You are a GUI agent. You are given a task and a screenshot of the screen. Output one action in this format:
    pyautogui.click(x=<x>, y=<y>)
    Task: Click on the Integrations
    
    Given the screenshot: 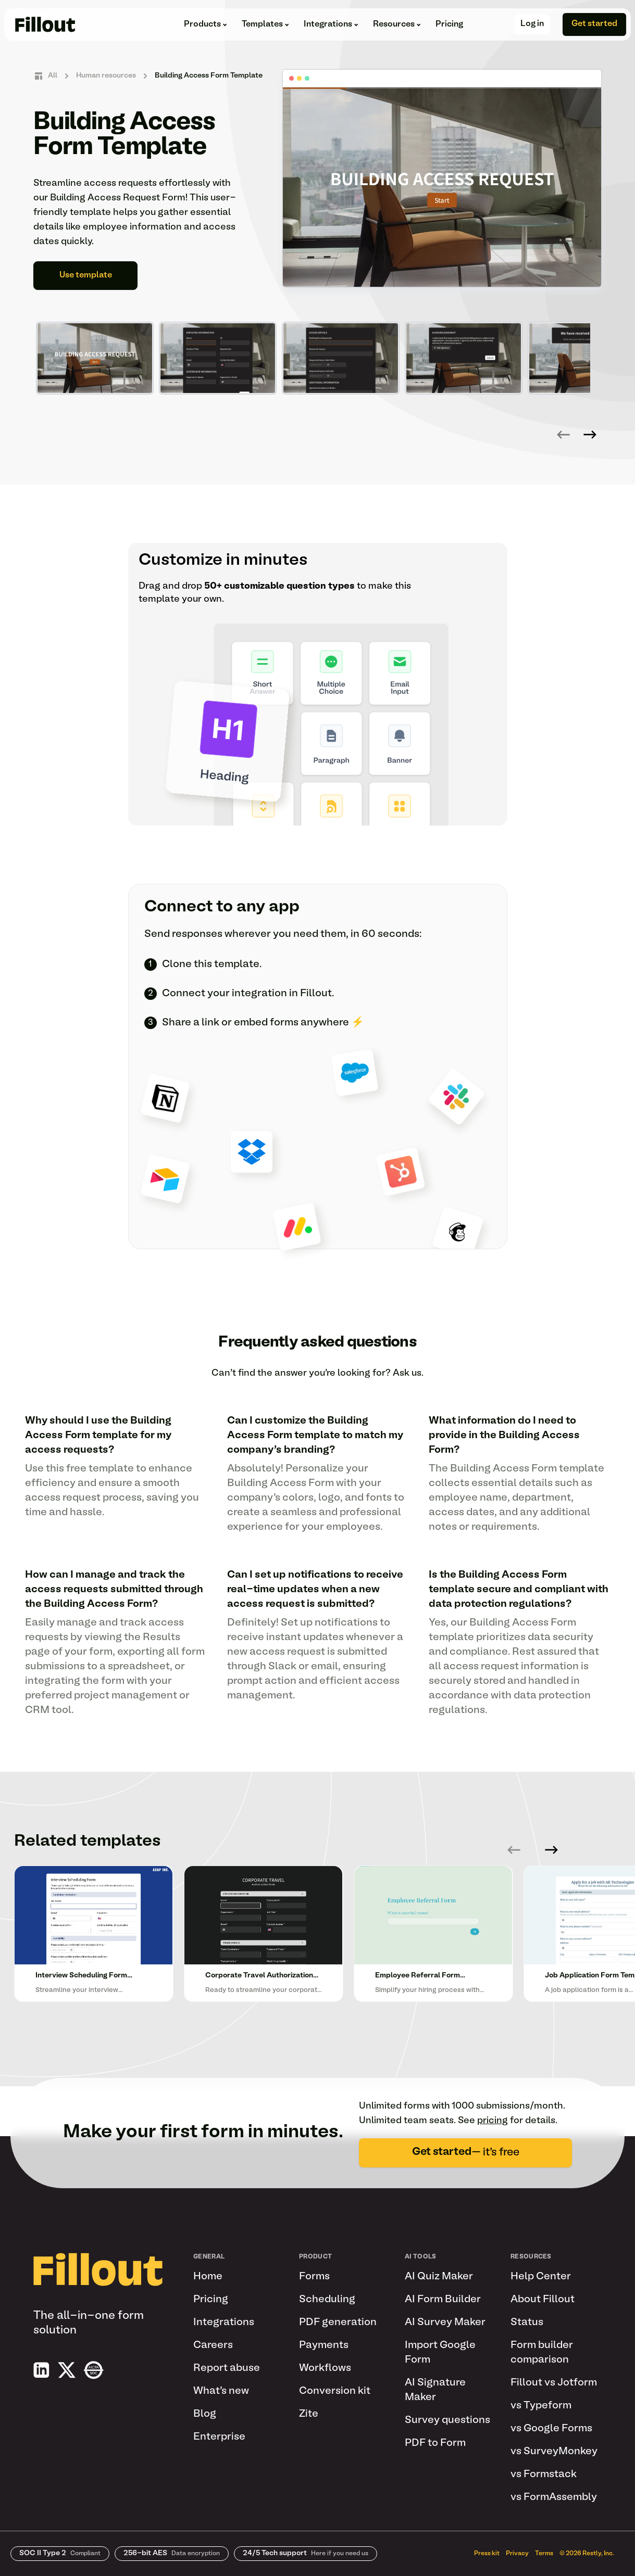 What is the action you would take?
    pyautogui.click(x=331, y=24)
    